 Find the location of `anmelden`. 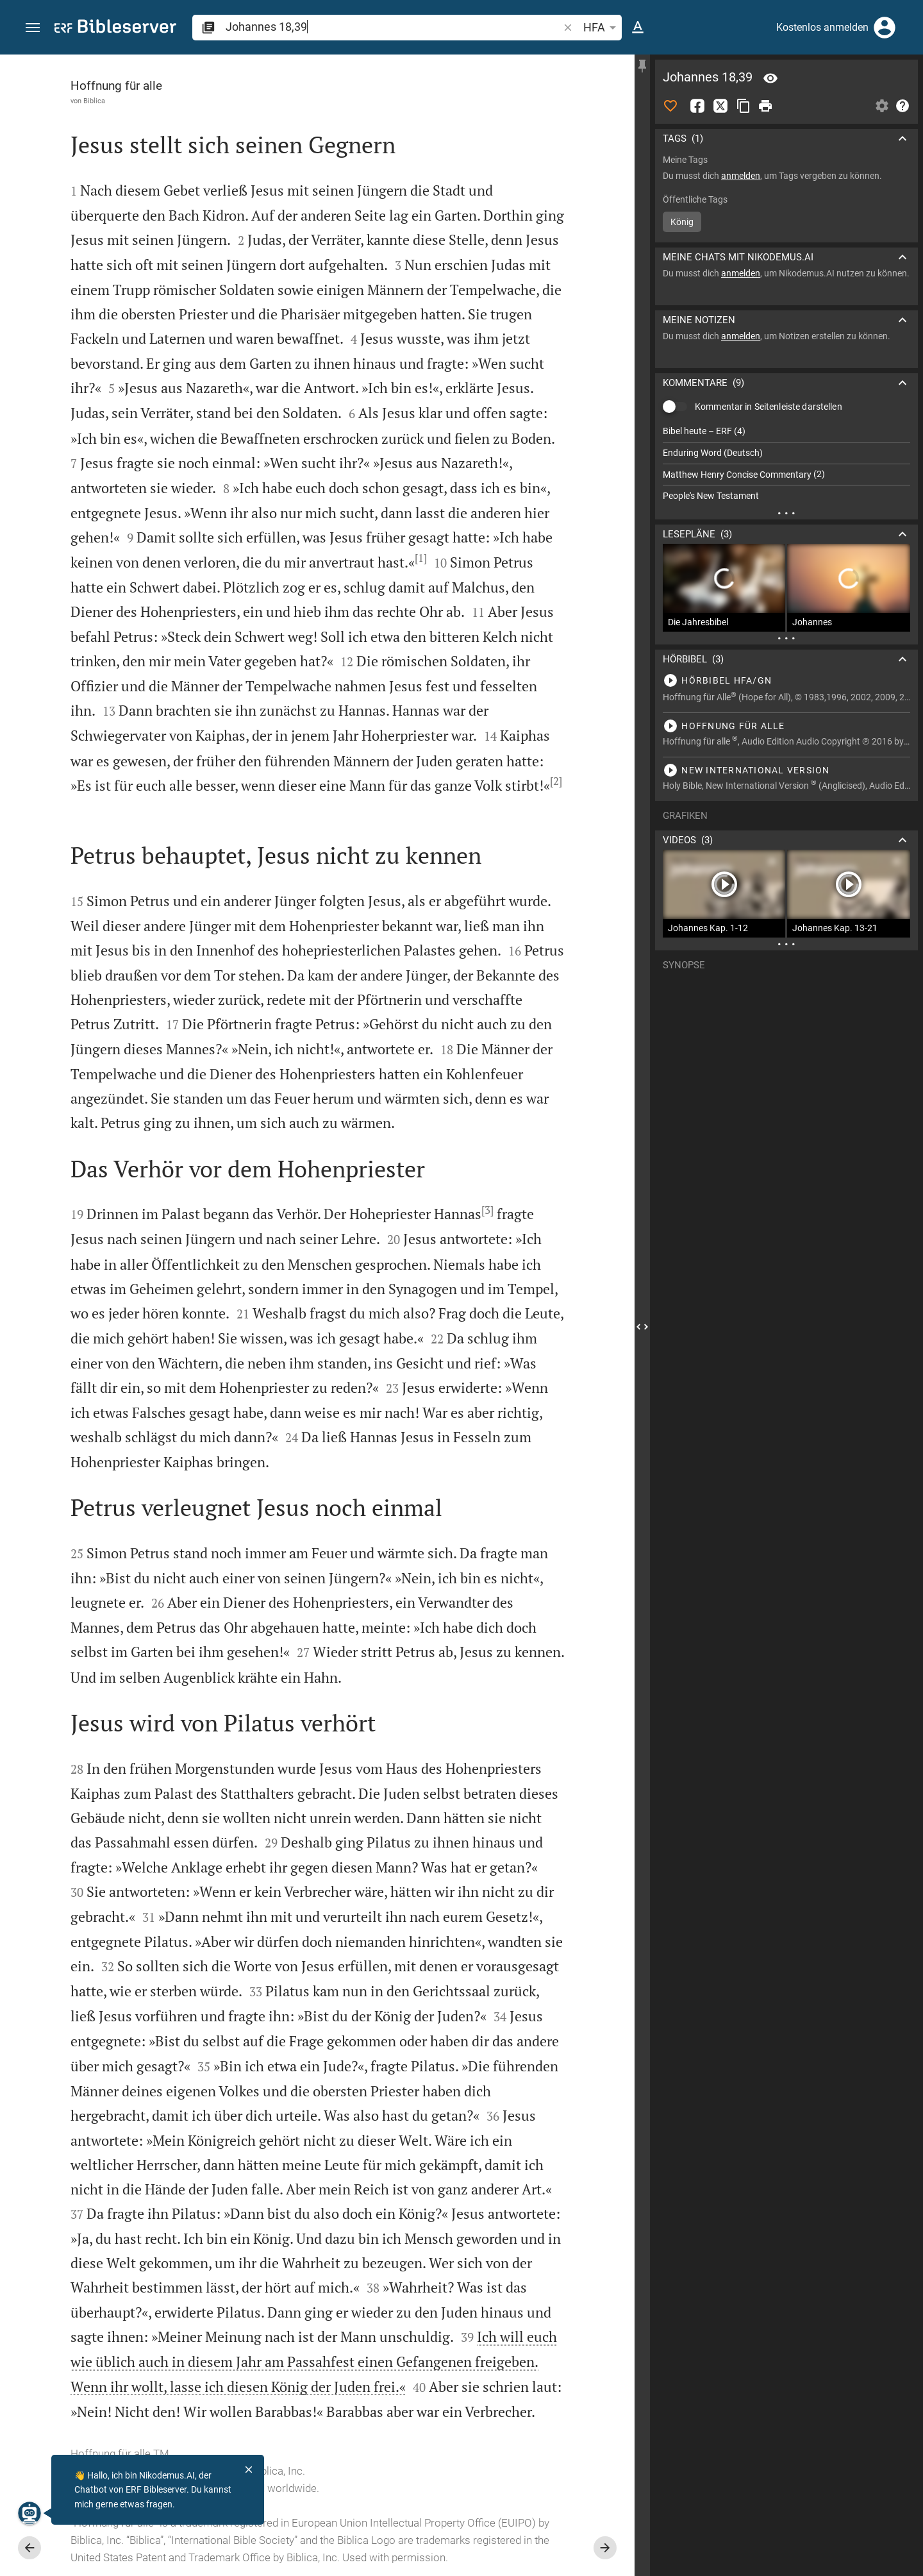

anmelden is located at coordinates (740, 176).